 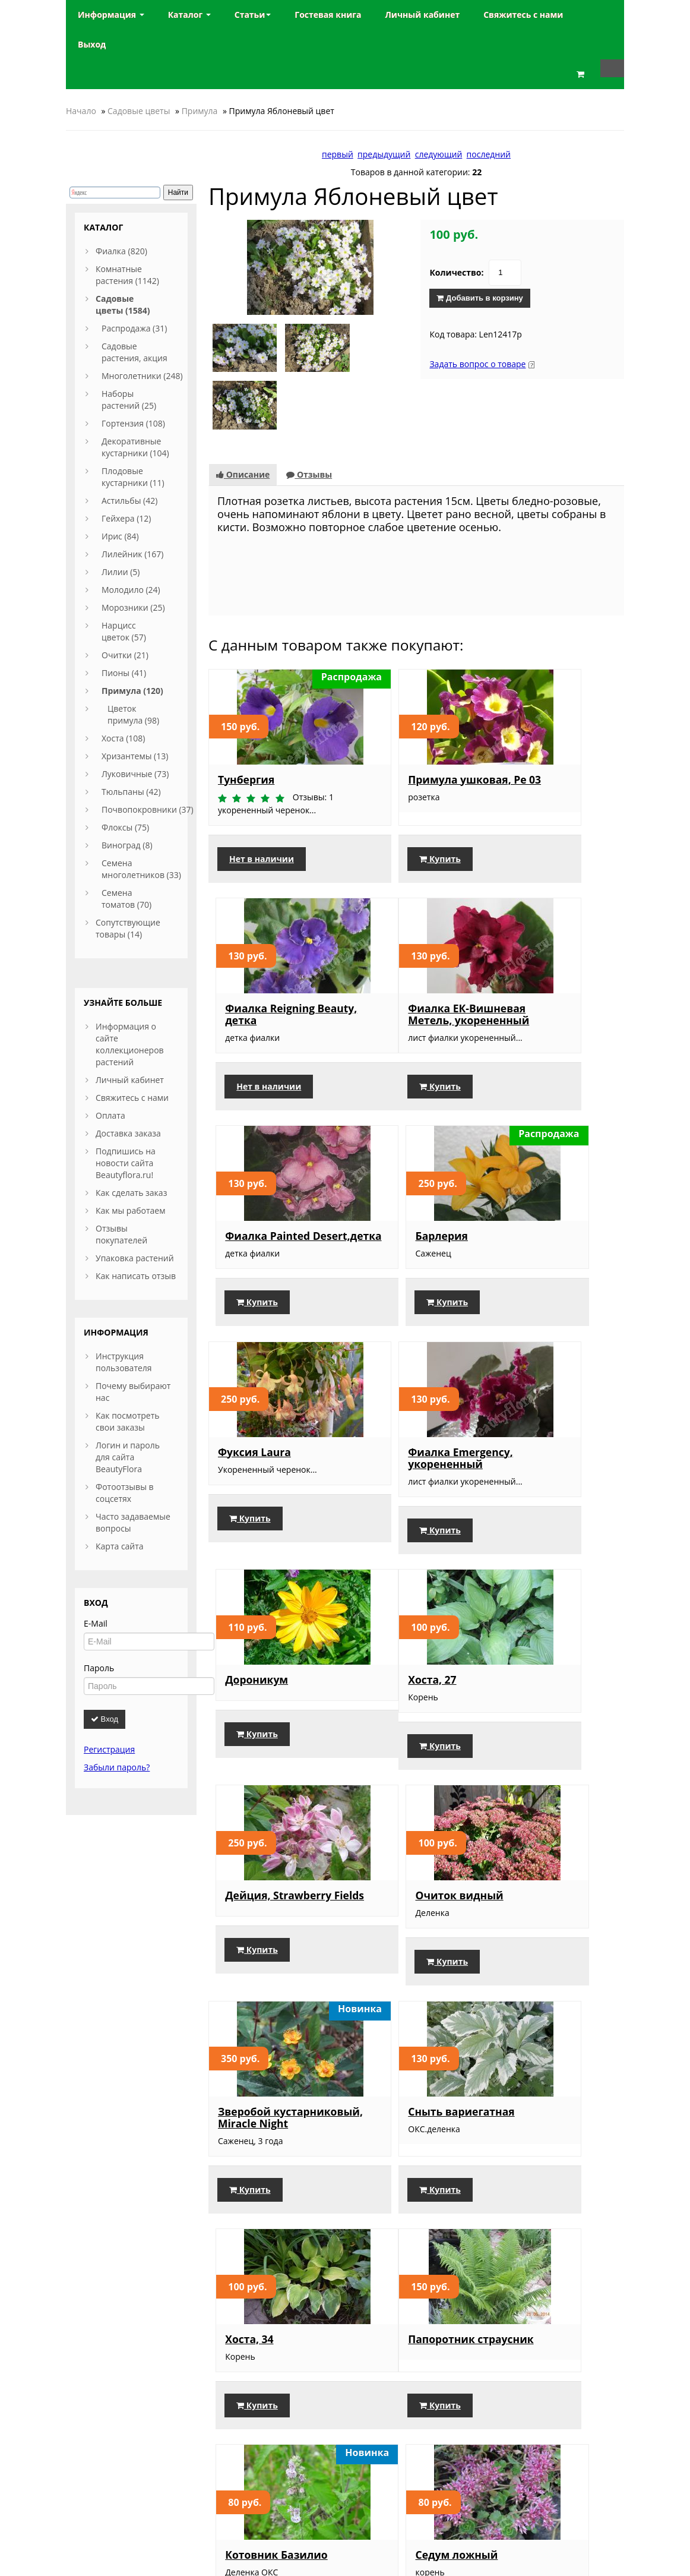 I want to click on Декоративные кустарники (104), so click(x=135, y=447).